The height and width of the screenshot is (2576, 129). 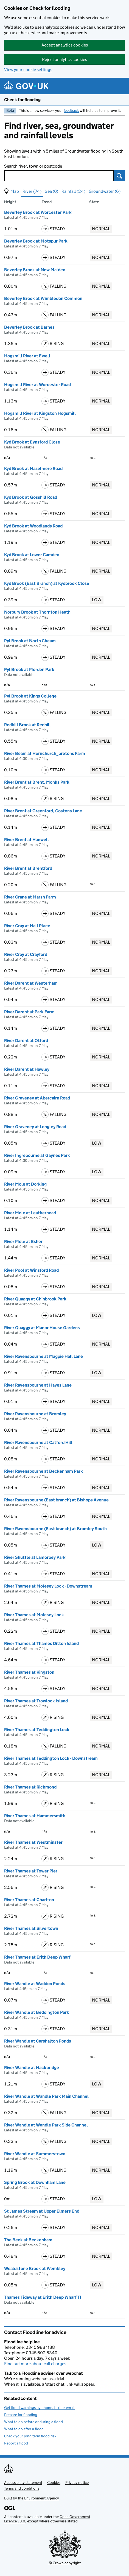 What do you see at coordinates (33, 468) in the screenshot?
I see `Kyd Brook at Hazelmere Road` at bounding box center [33, 468].